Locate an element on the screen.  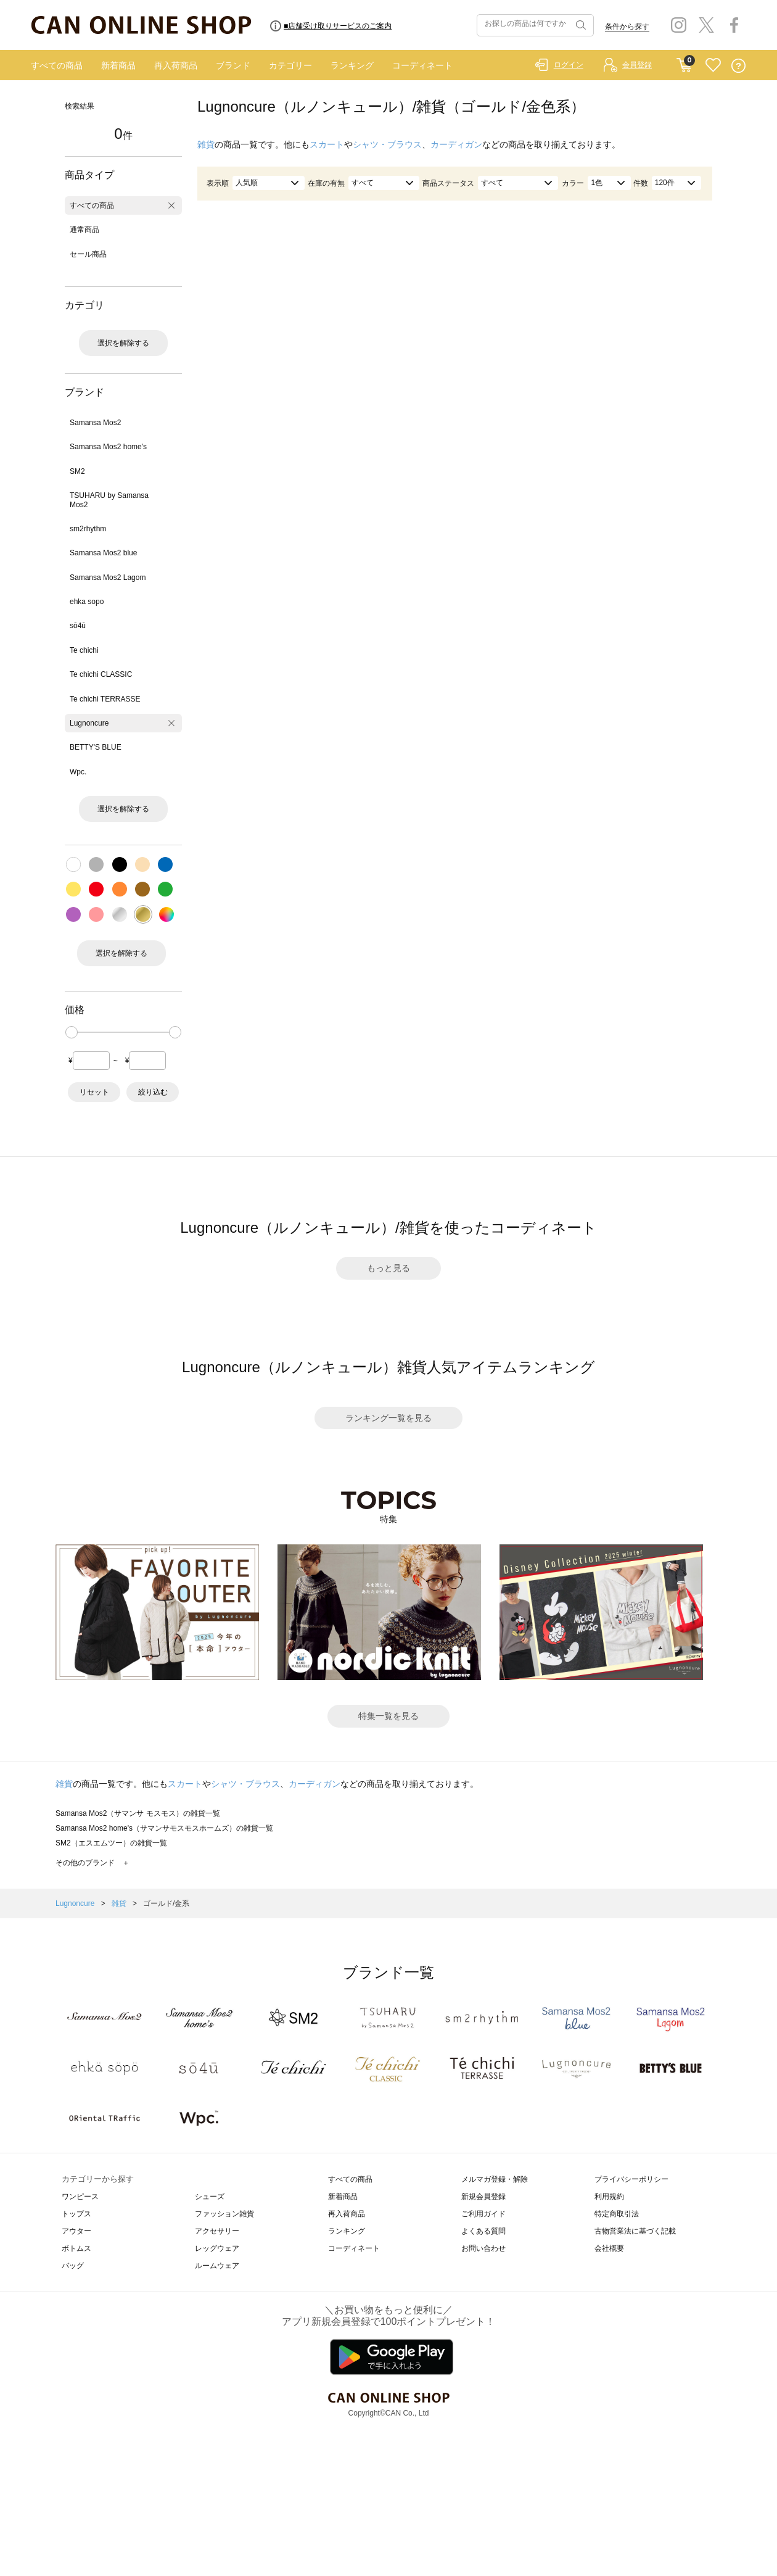
スカート is located at coordinates (327, 144).